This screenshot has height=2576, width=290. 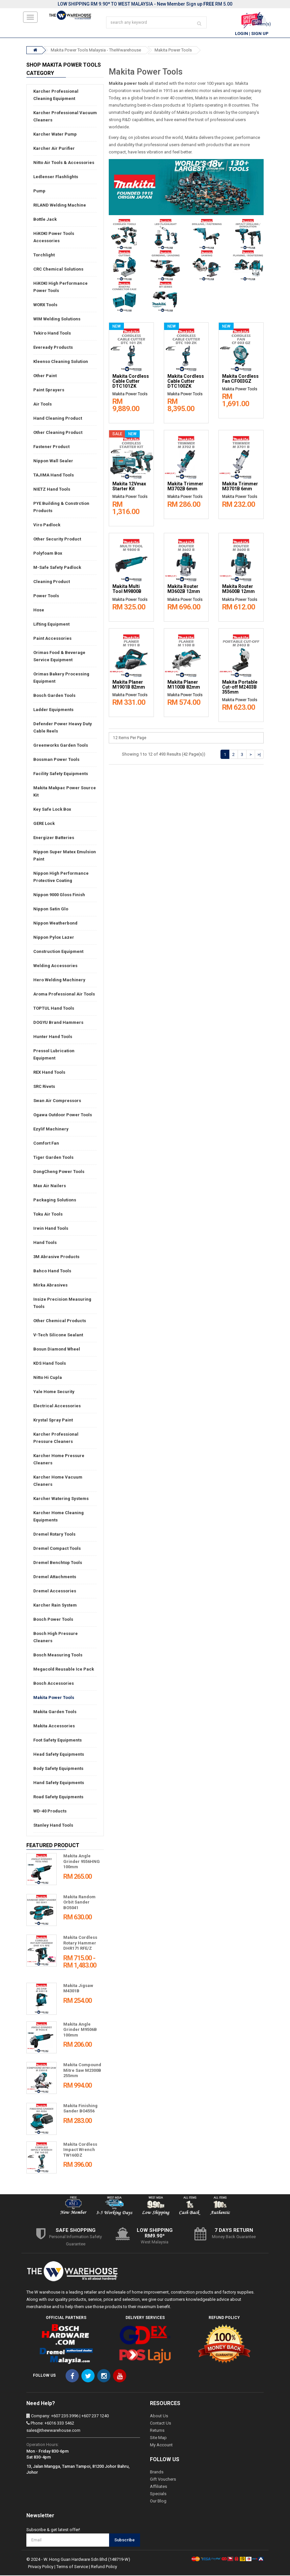 What do you see at coordinates (57, 418) in the screenshot?
I see `Hand Cleaning Product` at bounding box center [57, 418].